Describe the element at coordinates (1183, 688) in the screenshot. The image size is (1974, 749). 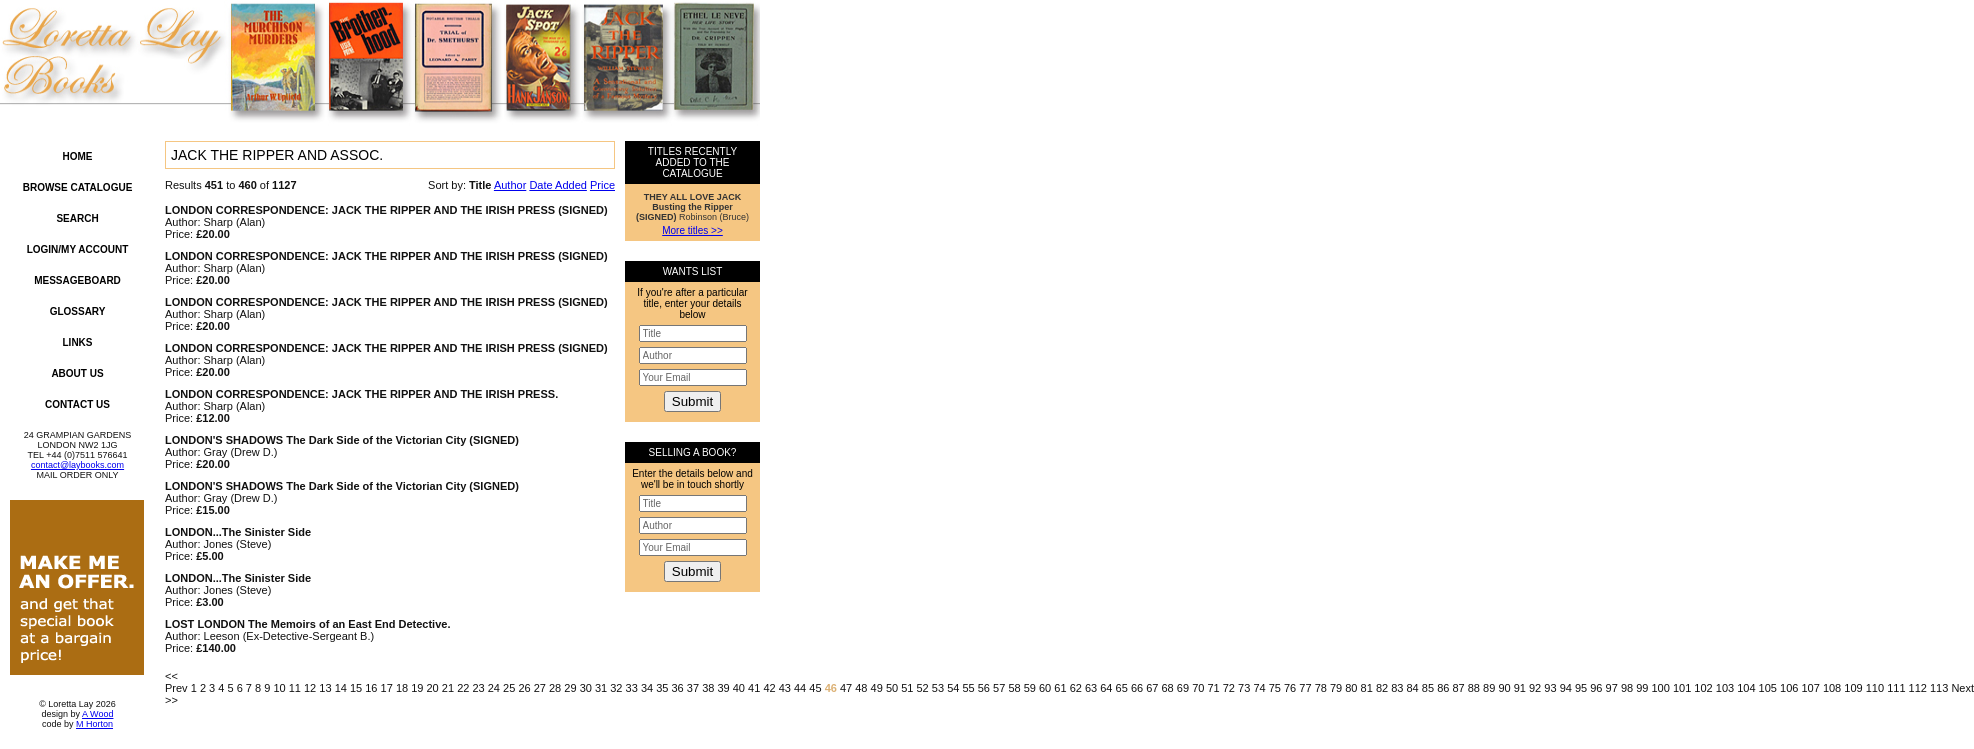
I see `69` at that location.